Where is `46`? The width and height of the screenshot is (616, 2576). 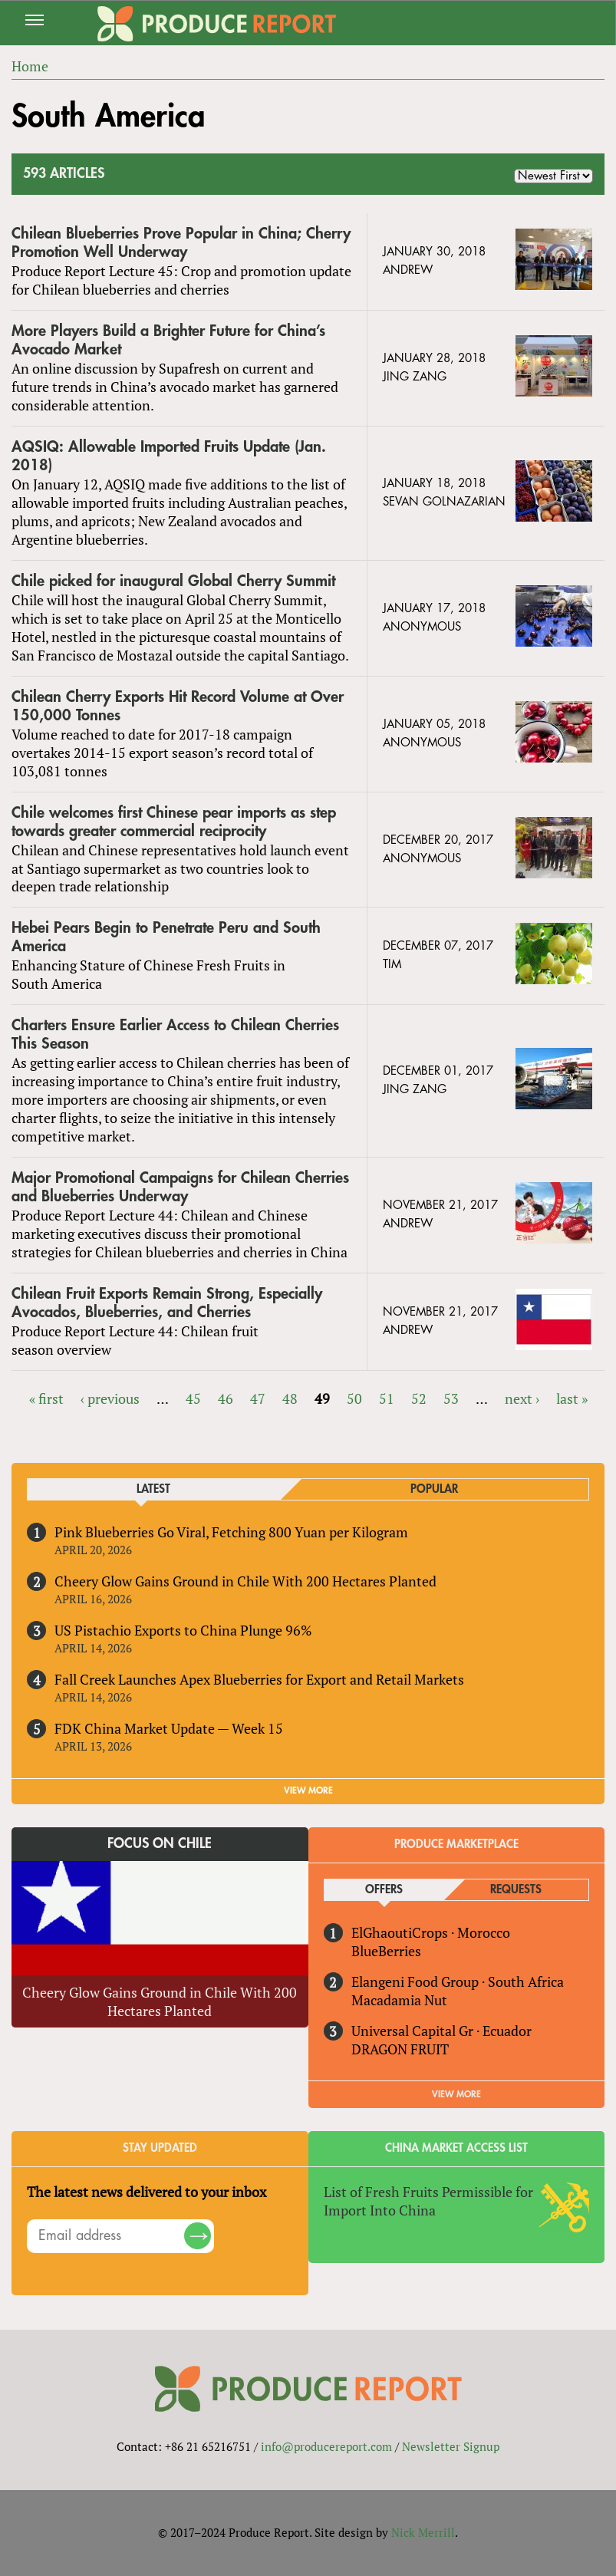
46 is located at coordinates (225, 1398).